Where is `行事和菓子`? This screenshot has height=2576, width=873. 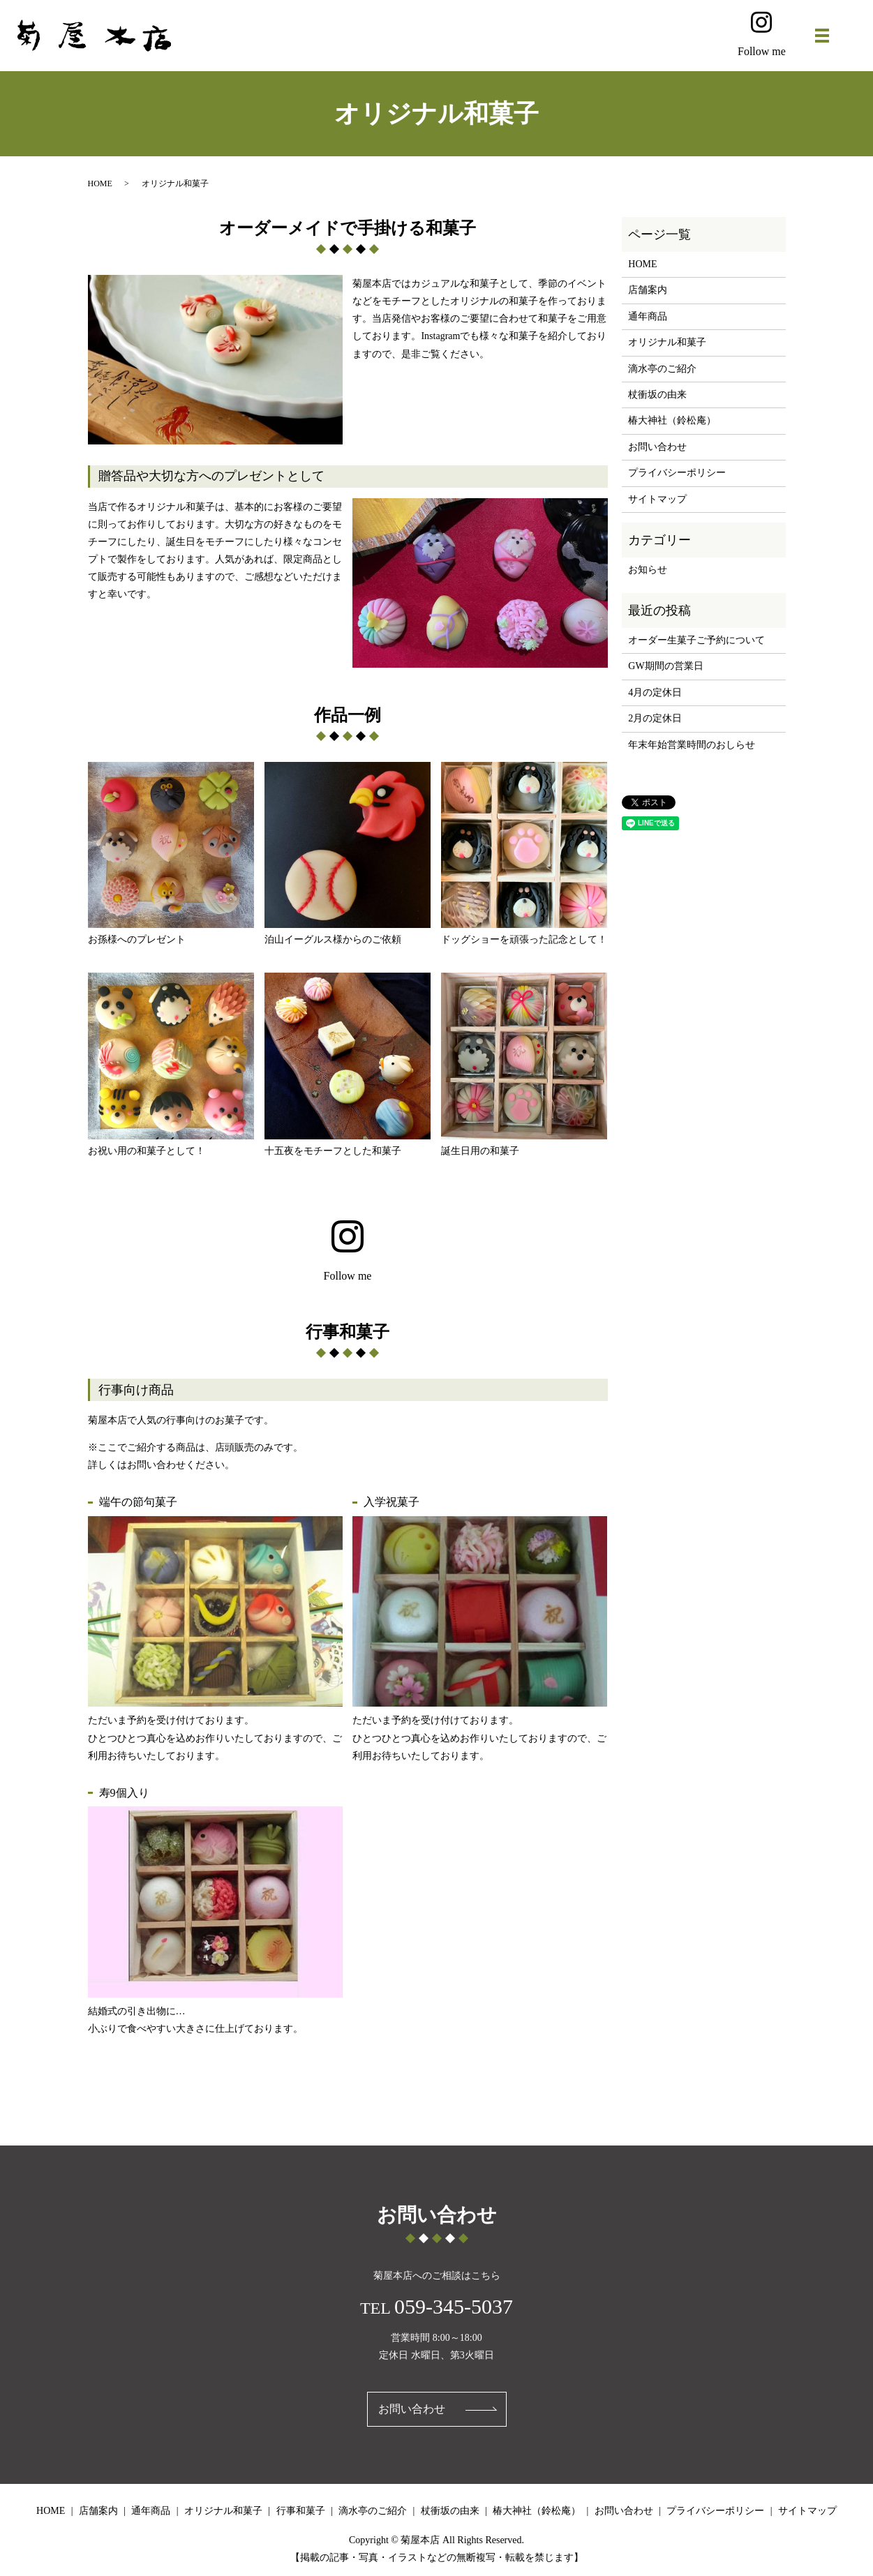
行事和菓子 is located at coordinates (300, 2511).